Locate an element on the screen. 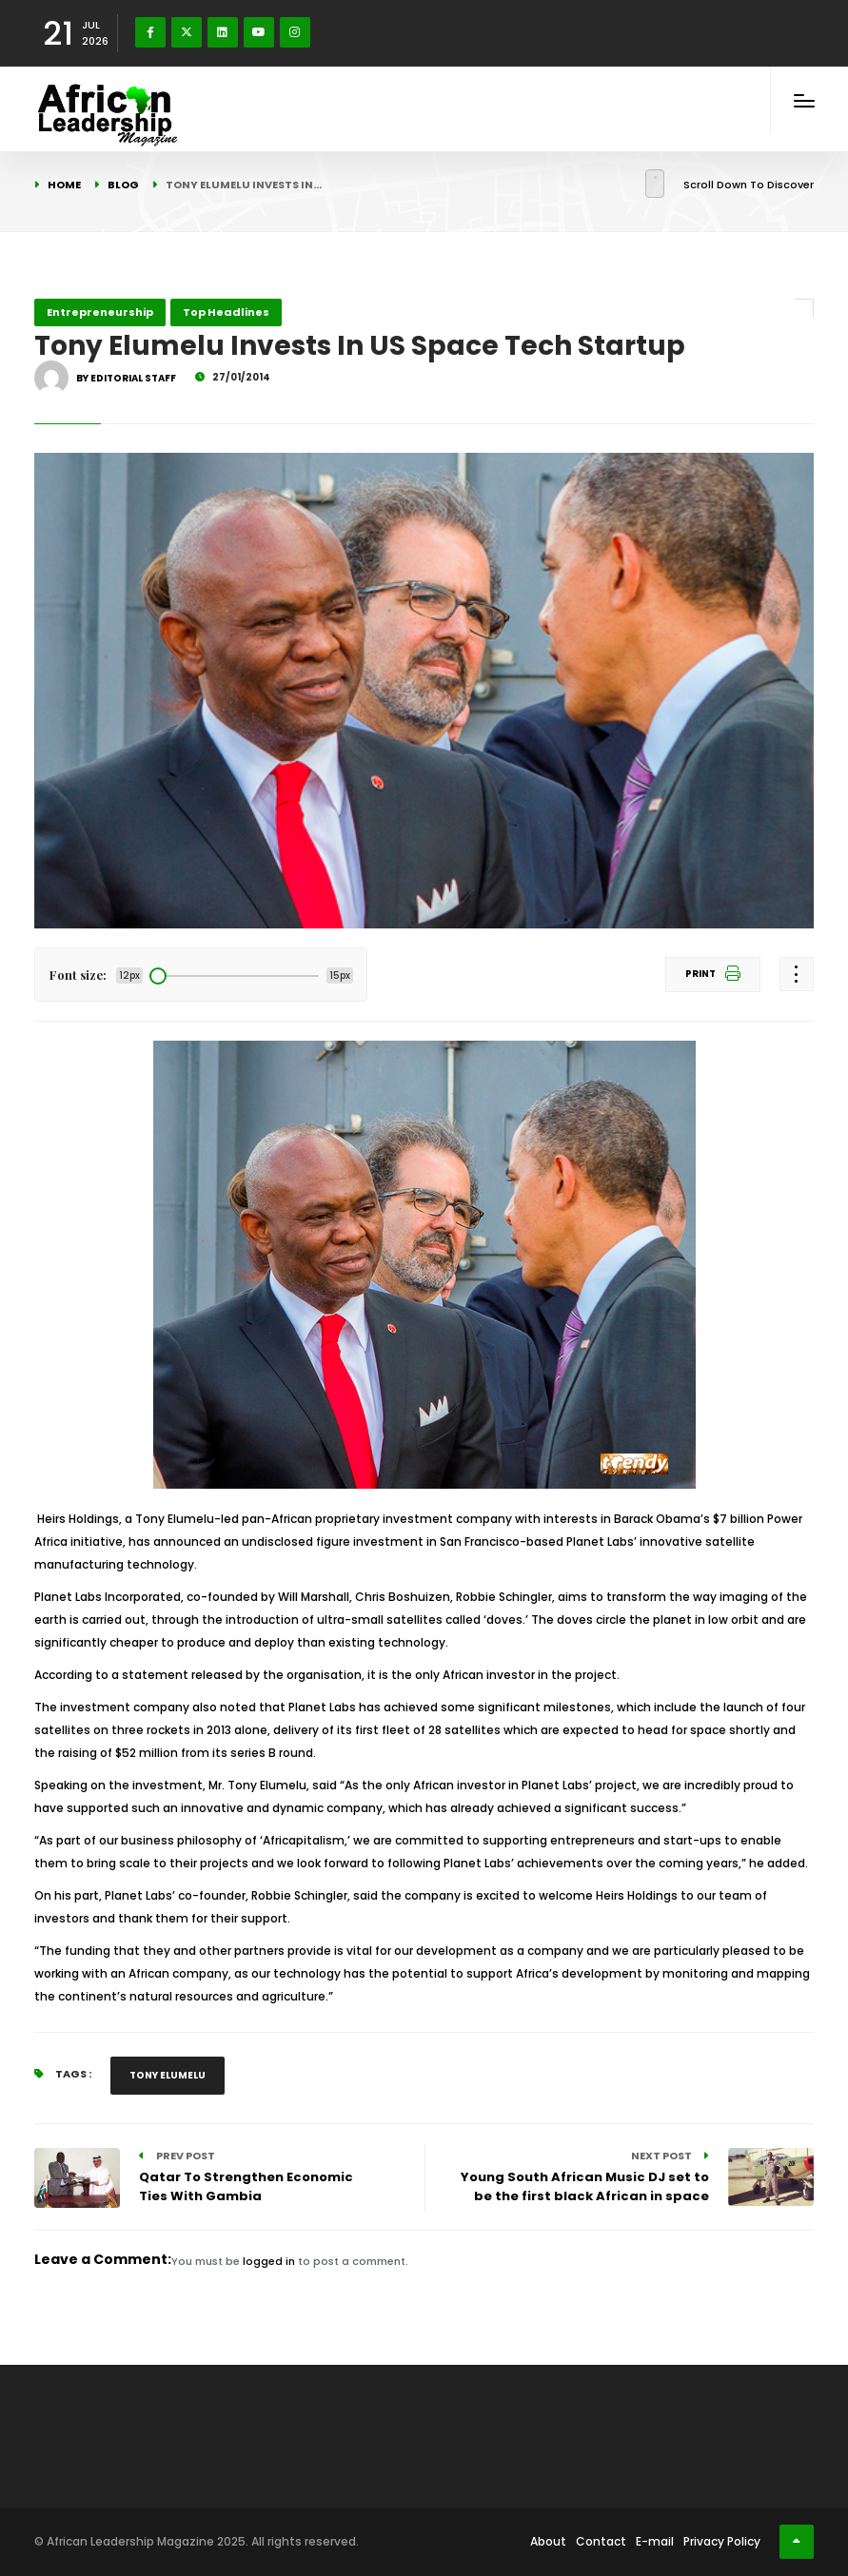  Contact is located at coordinates (601, 2541).